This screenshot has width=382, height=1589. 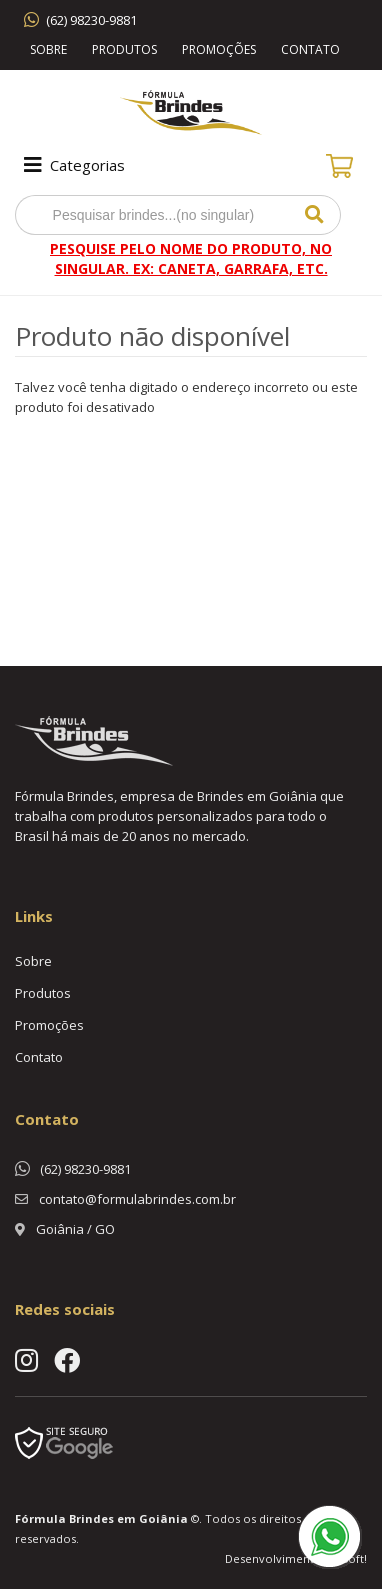 What do you see at coordinates (48, 49) in the screenshot?
I see `Sobre` at bounding box center [48, 49].